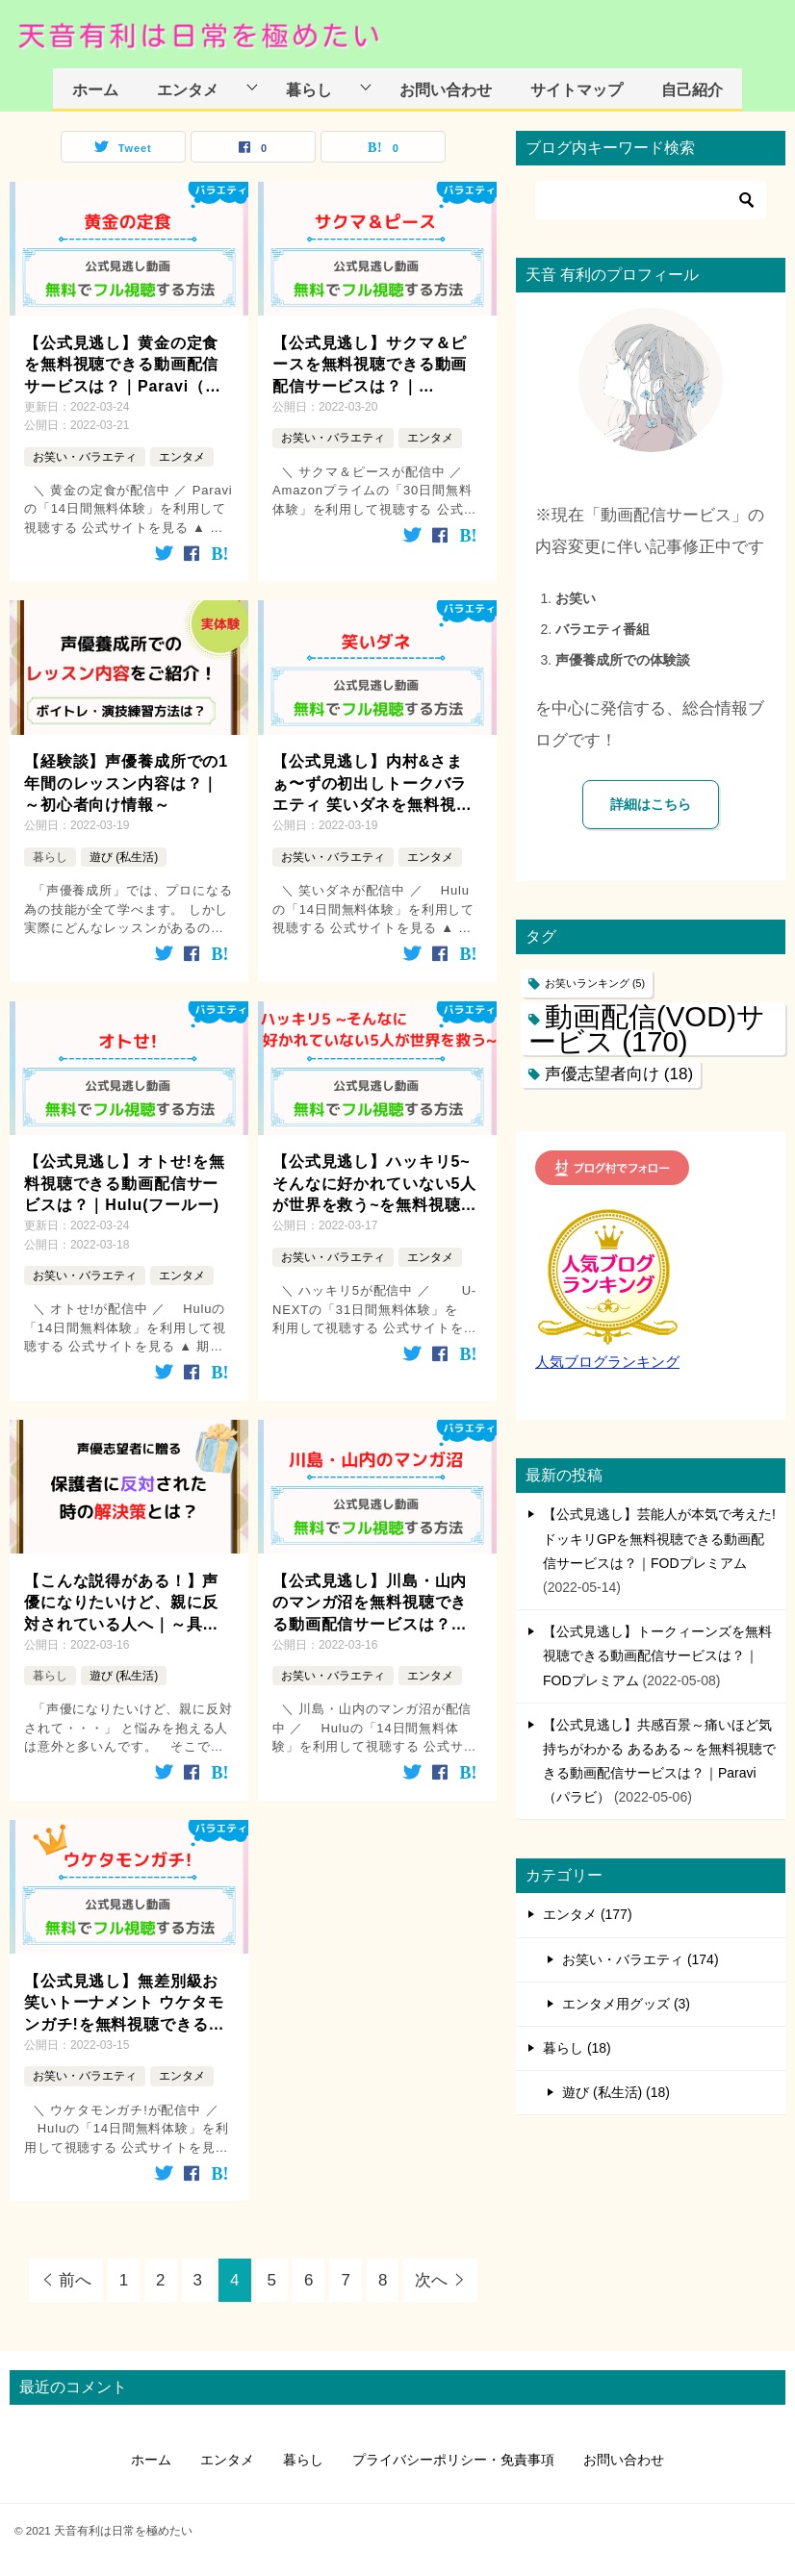 This screenshot has height=2576, width=795. I want to click on 【公式見逃し】川島・山内のマンガ沼を無料視聴できる動画配信サービスは？｜Hulu(フールー), so click(369, 1604).